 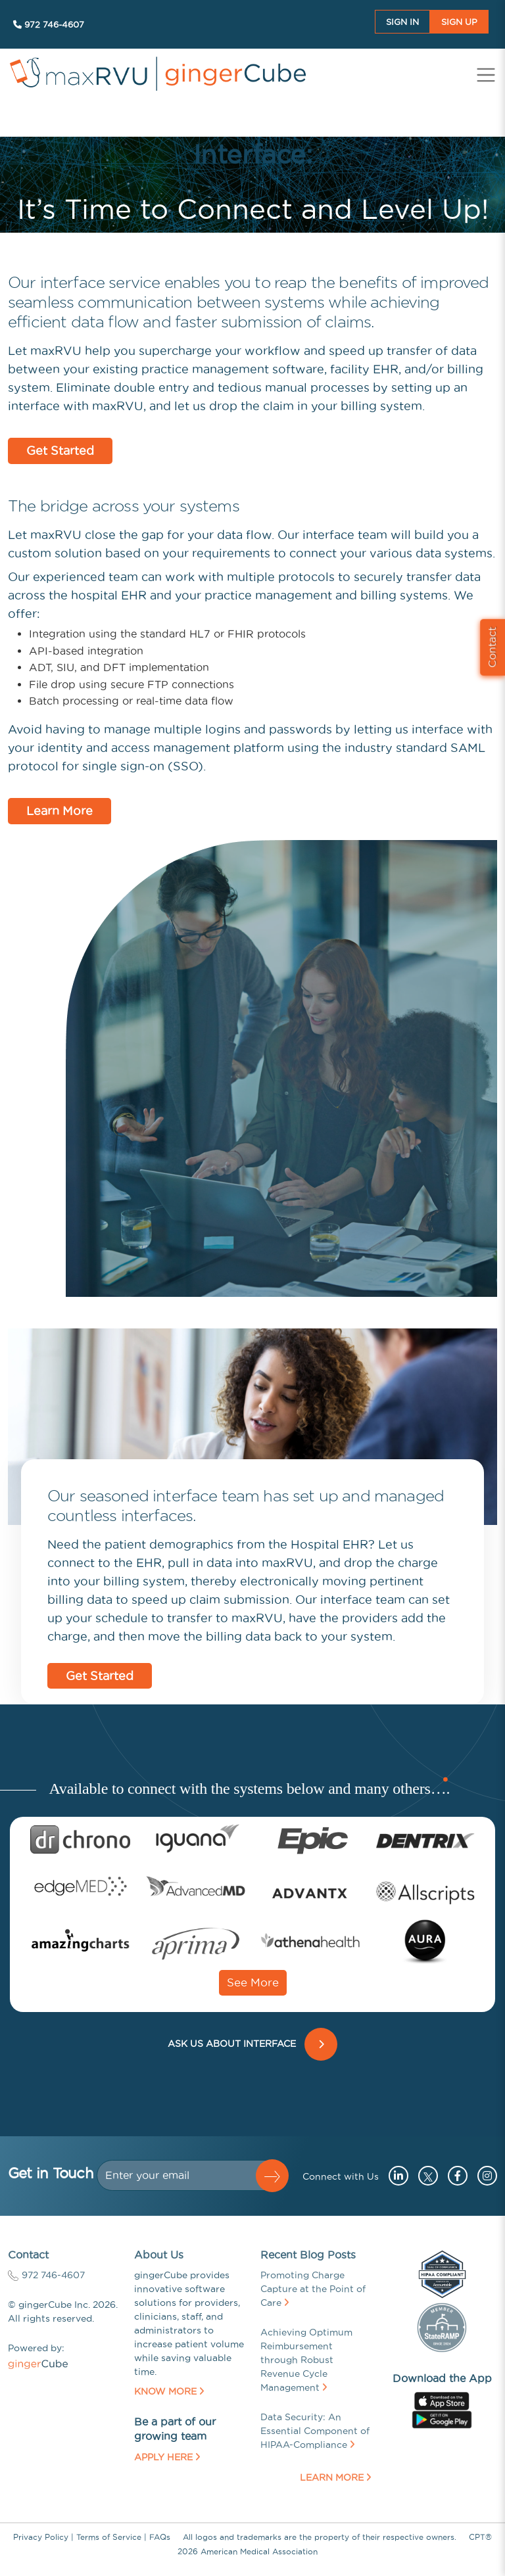 I want to click on [Go to linkedin (opens in a new tab)], so click(x=395, y=2176).